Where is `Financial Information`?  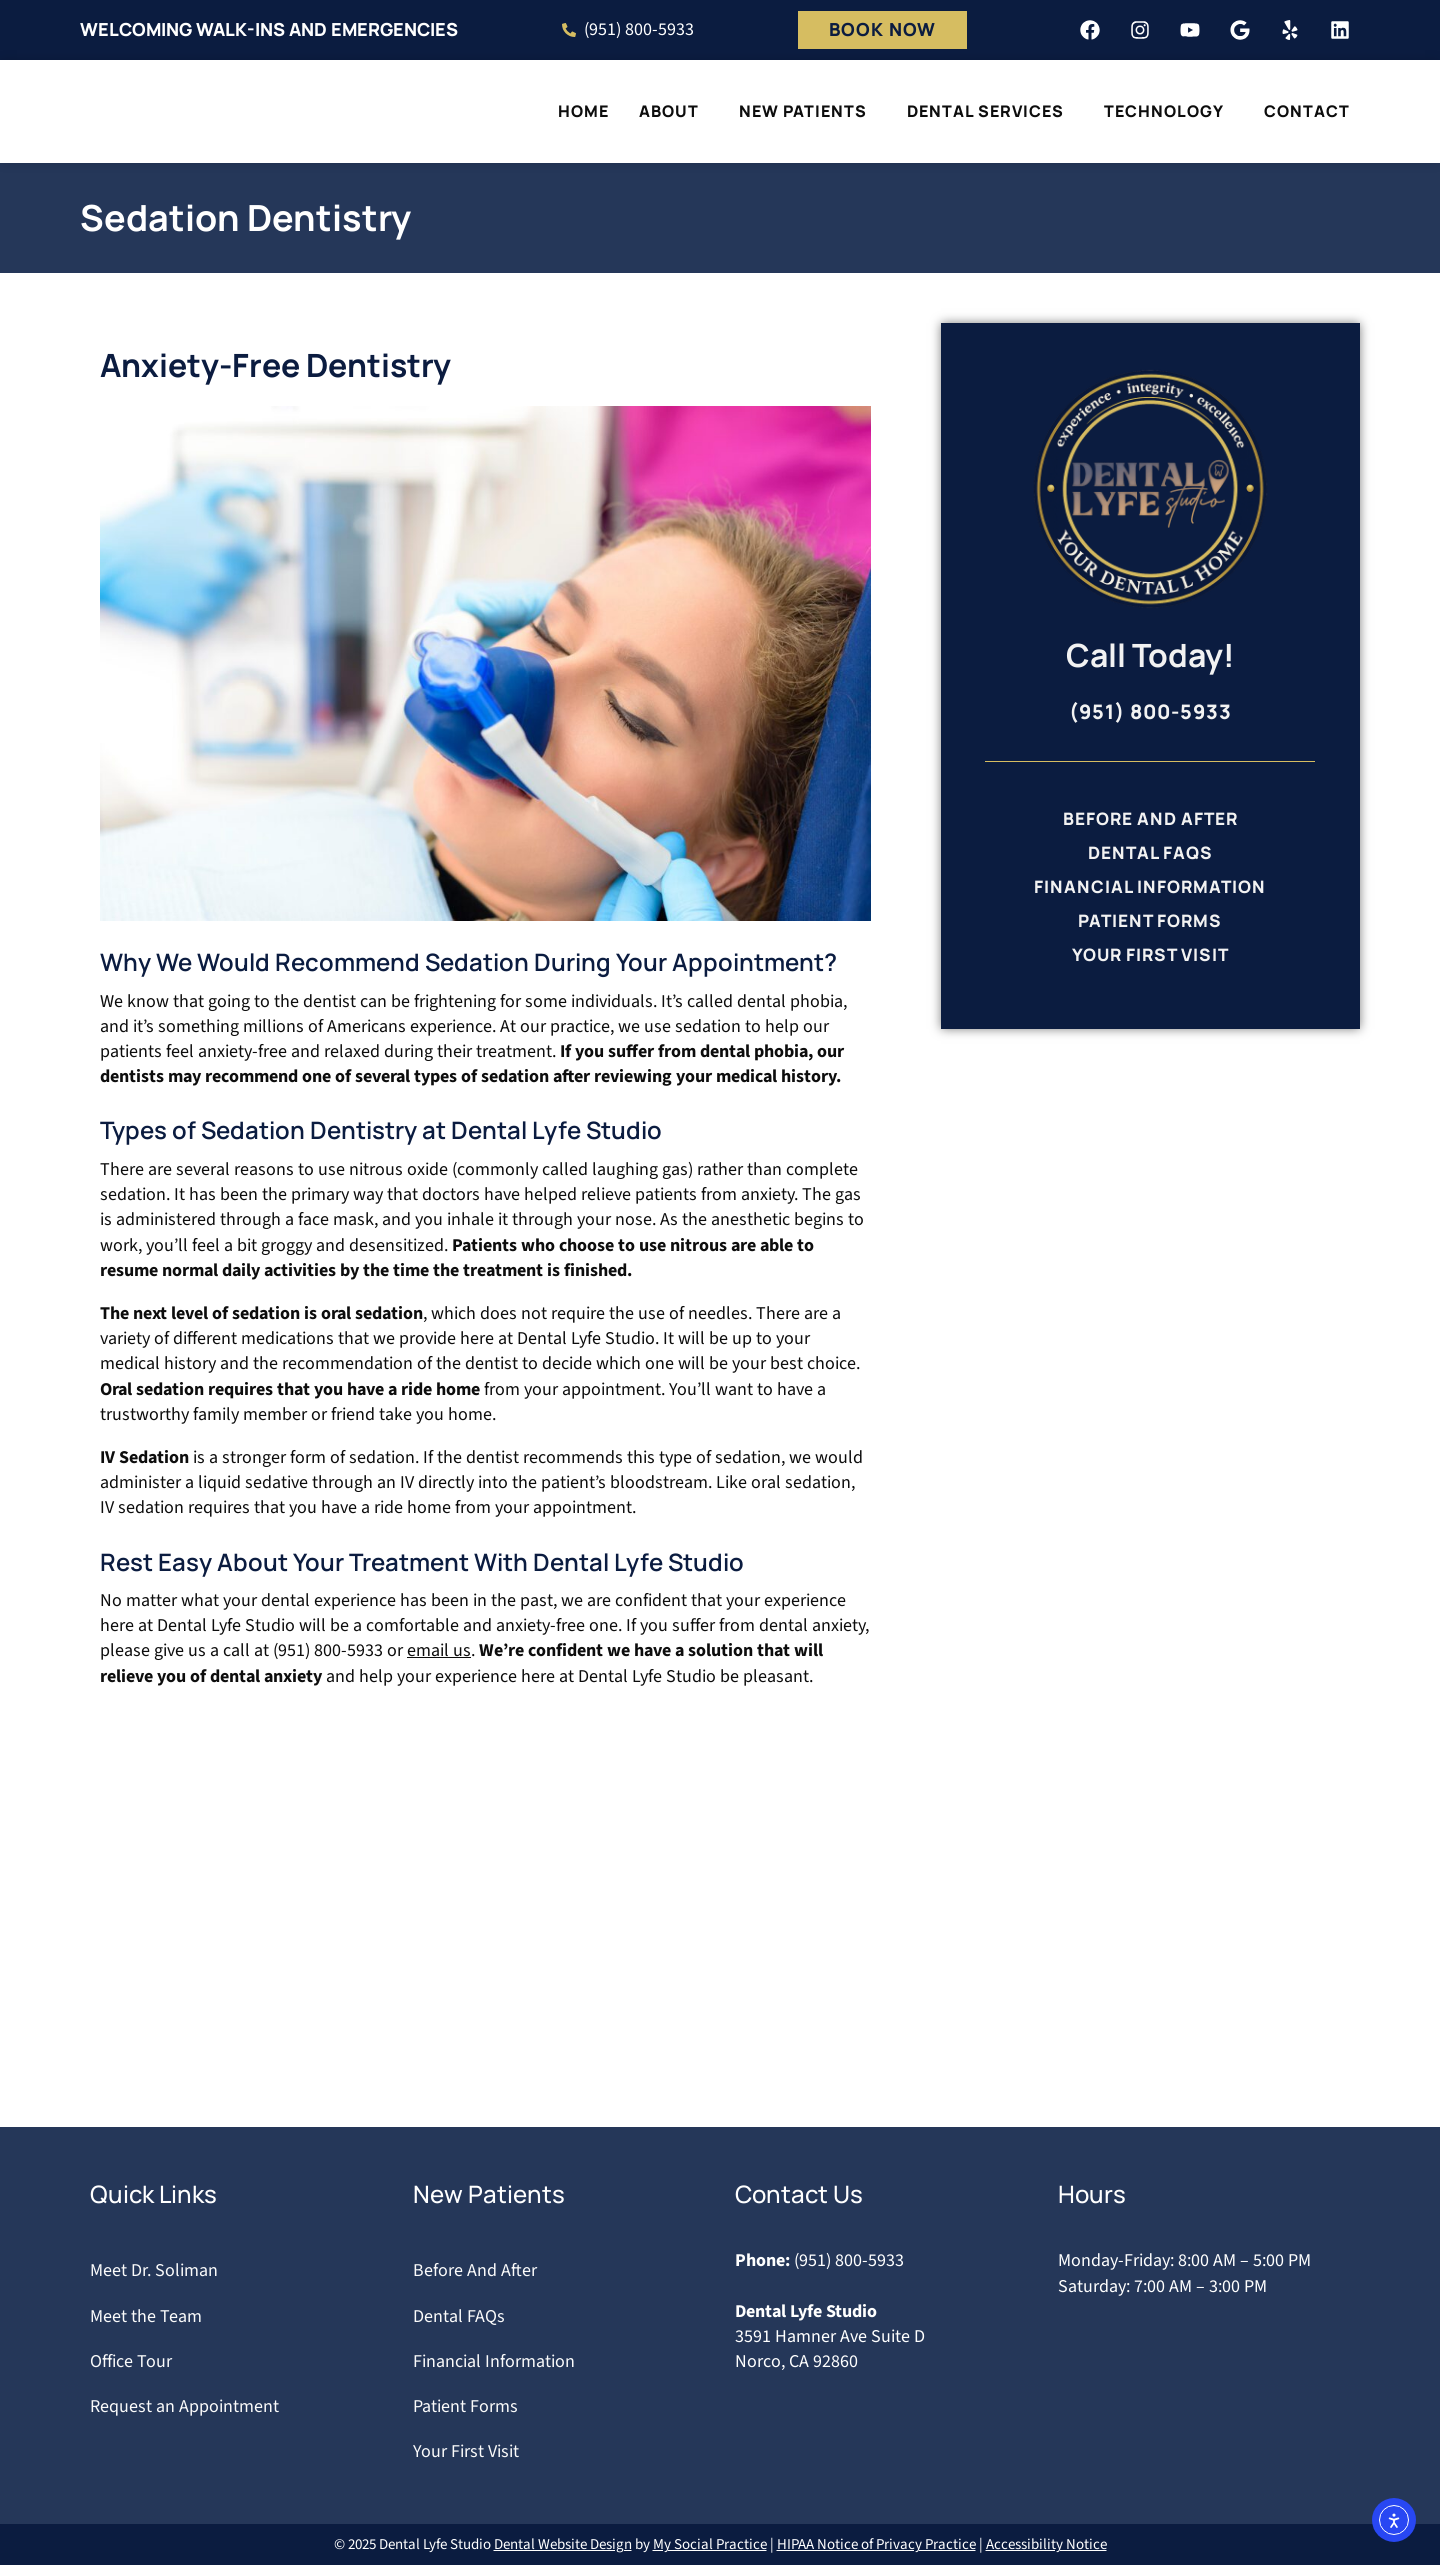 Financial Information is located at coordinates (1150, 889).